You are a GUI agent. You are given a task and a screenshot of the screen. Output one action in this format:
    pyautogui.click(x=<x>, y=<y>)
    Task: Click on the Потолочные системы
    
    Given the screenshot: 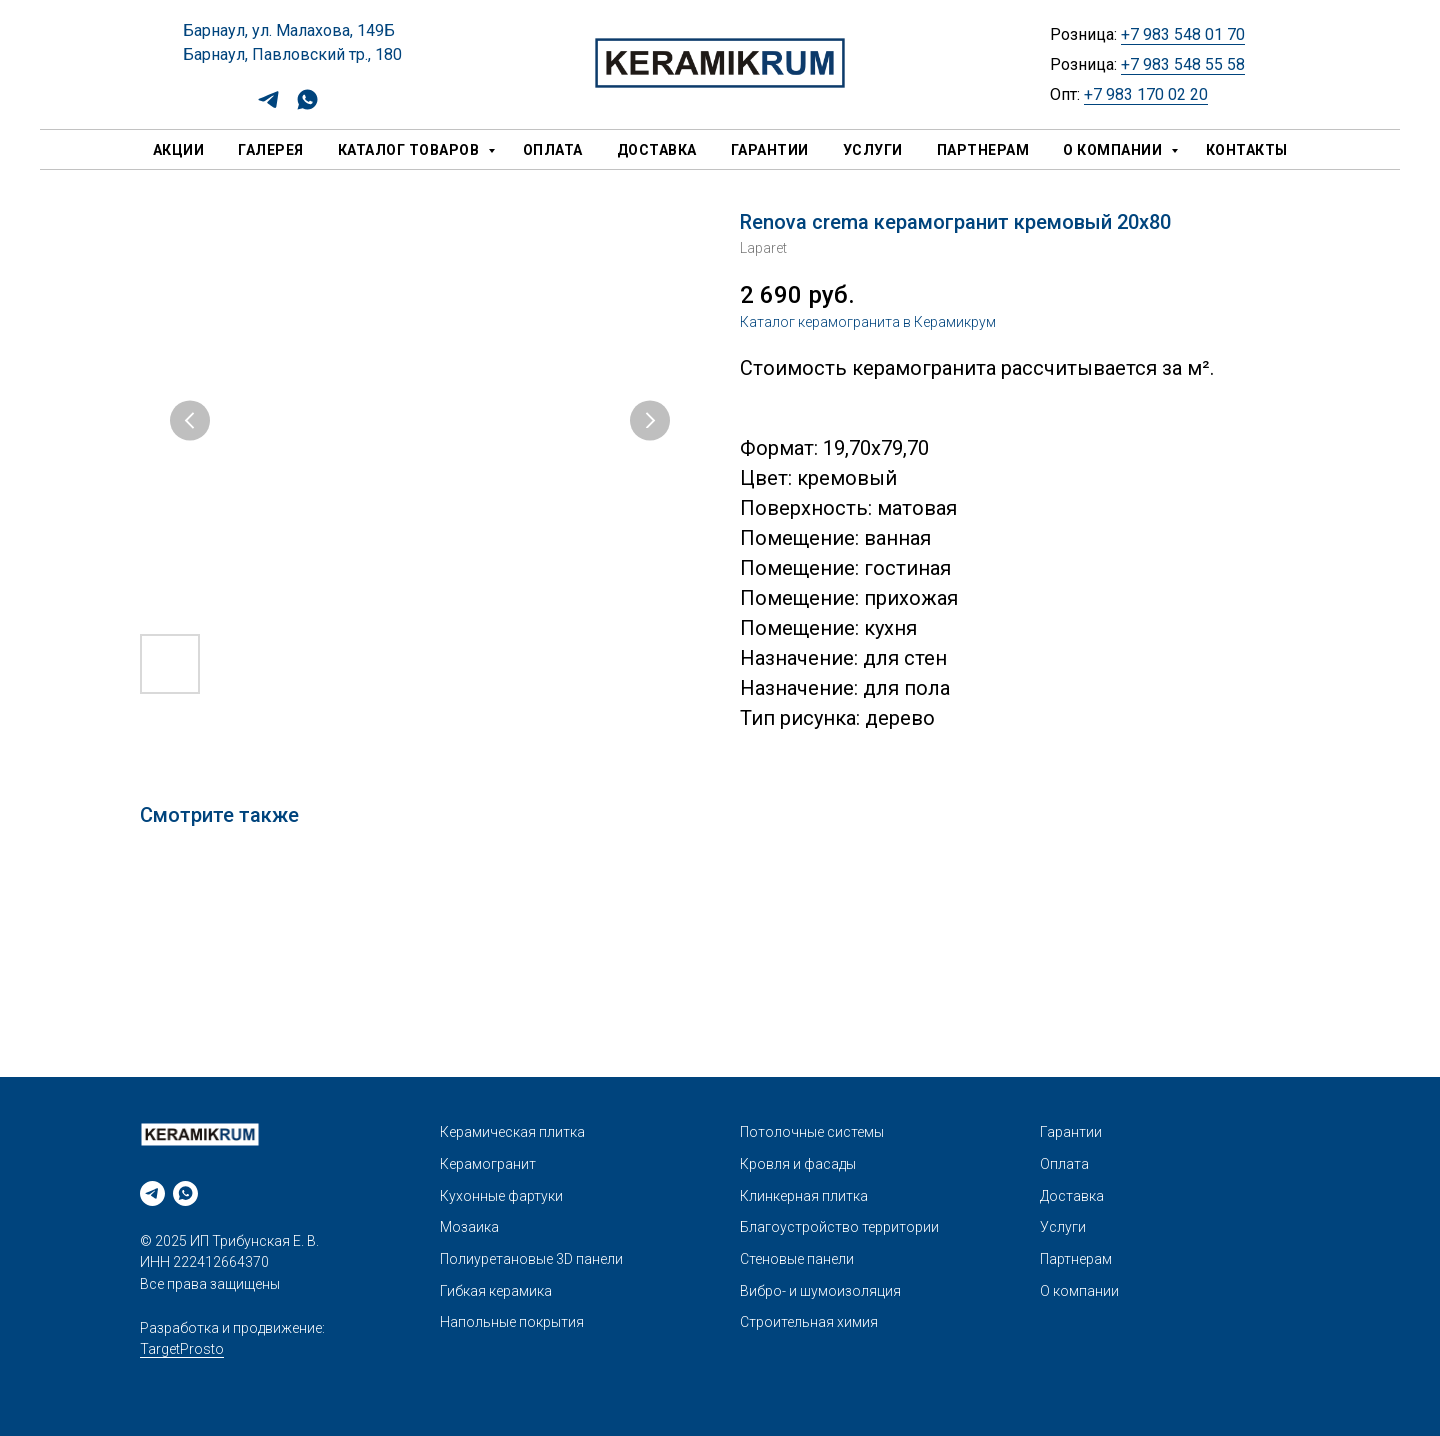 What is the action you would take?
    pyautogui.click(x=812, y=1132)
    